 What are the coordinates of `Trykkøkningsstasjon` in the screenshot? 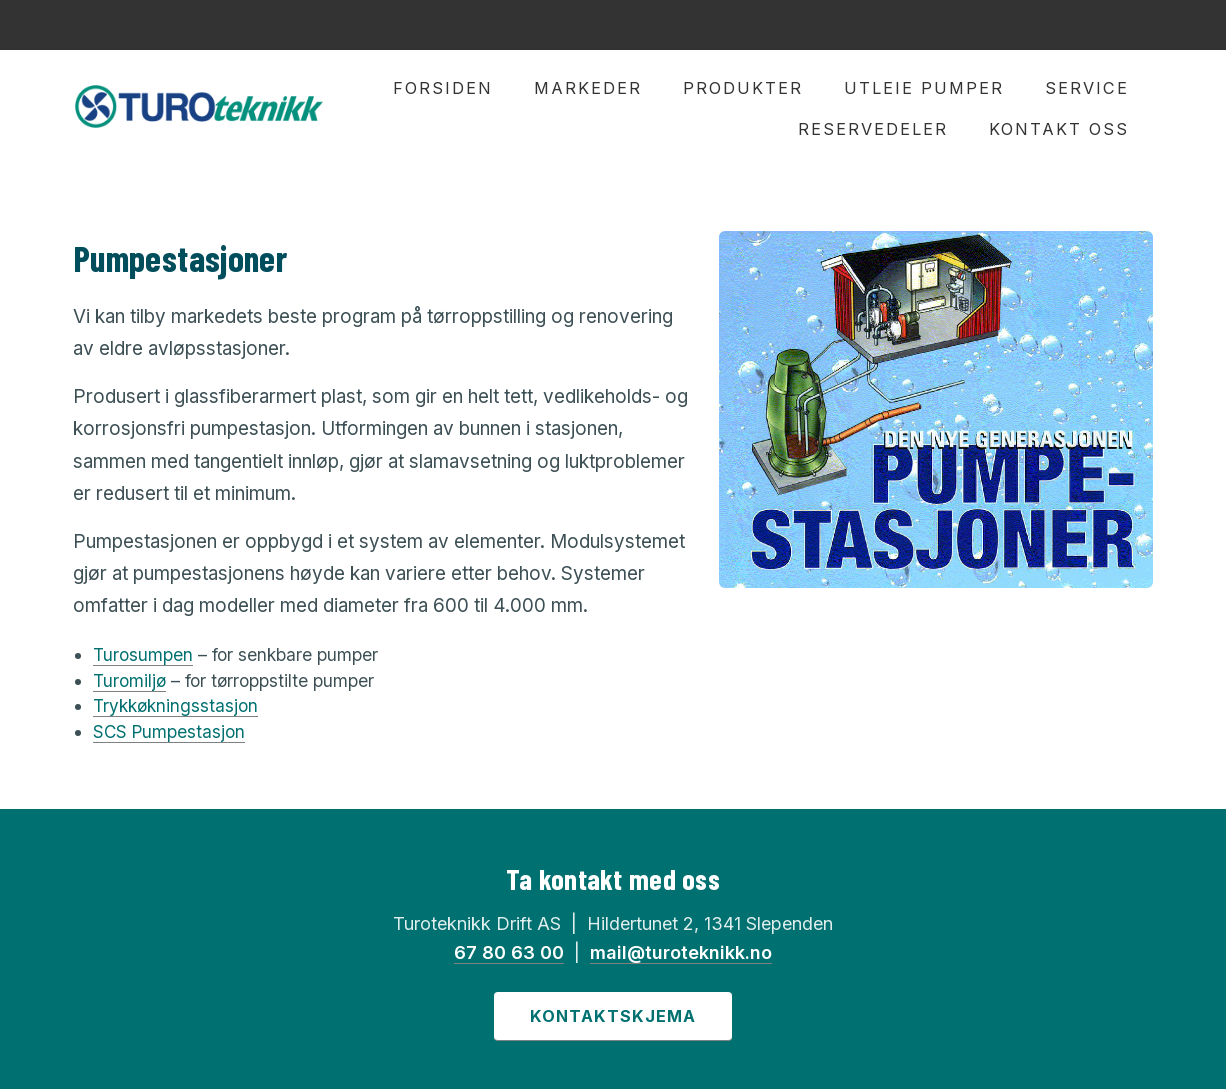 It's located at (175, 705).